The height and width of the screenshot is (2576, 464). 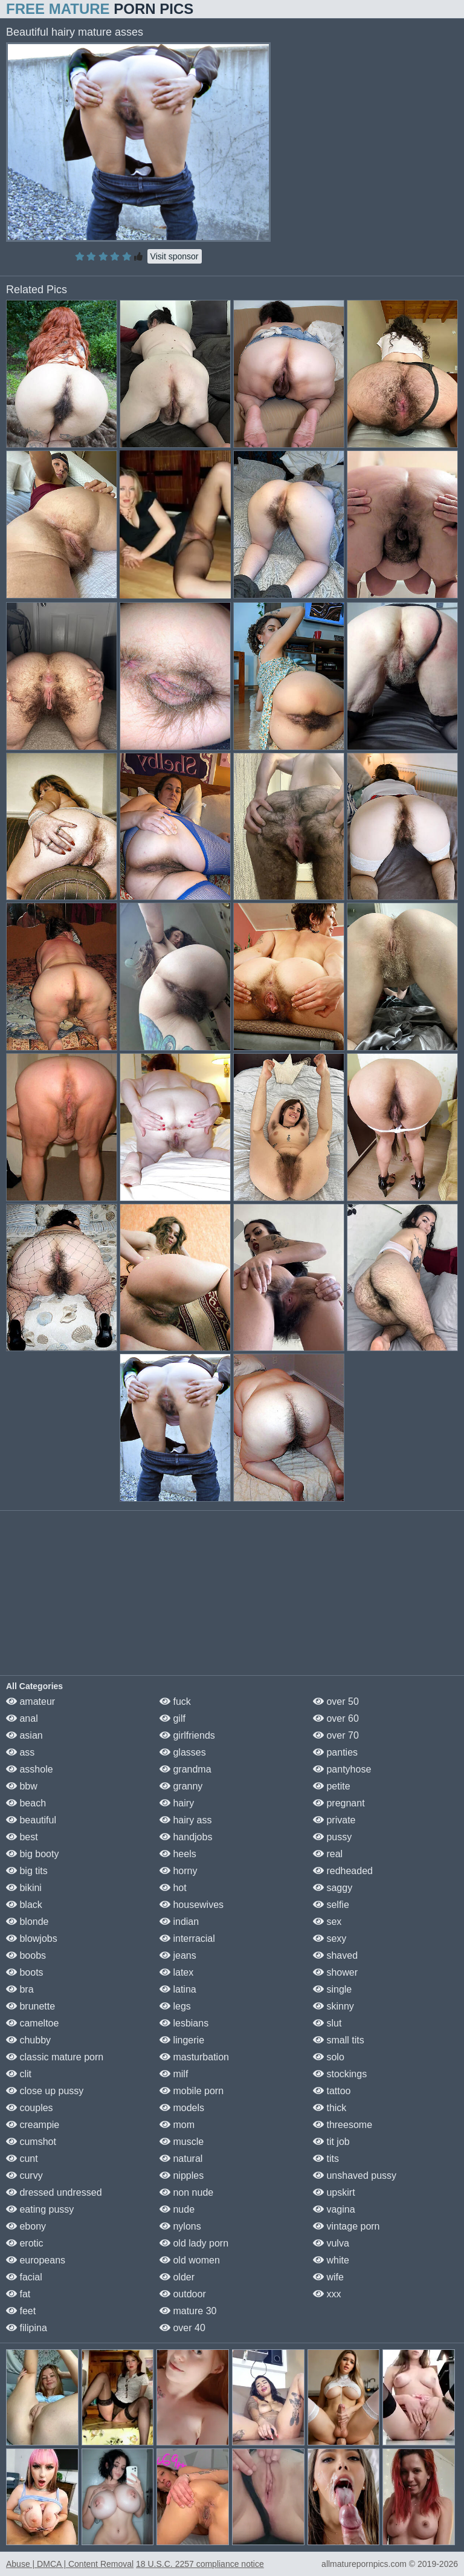 What do you see at coordinates (30, 1701) in the screenshot?
I see `amateur` at bounding box center [30, 1701].